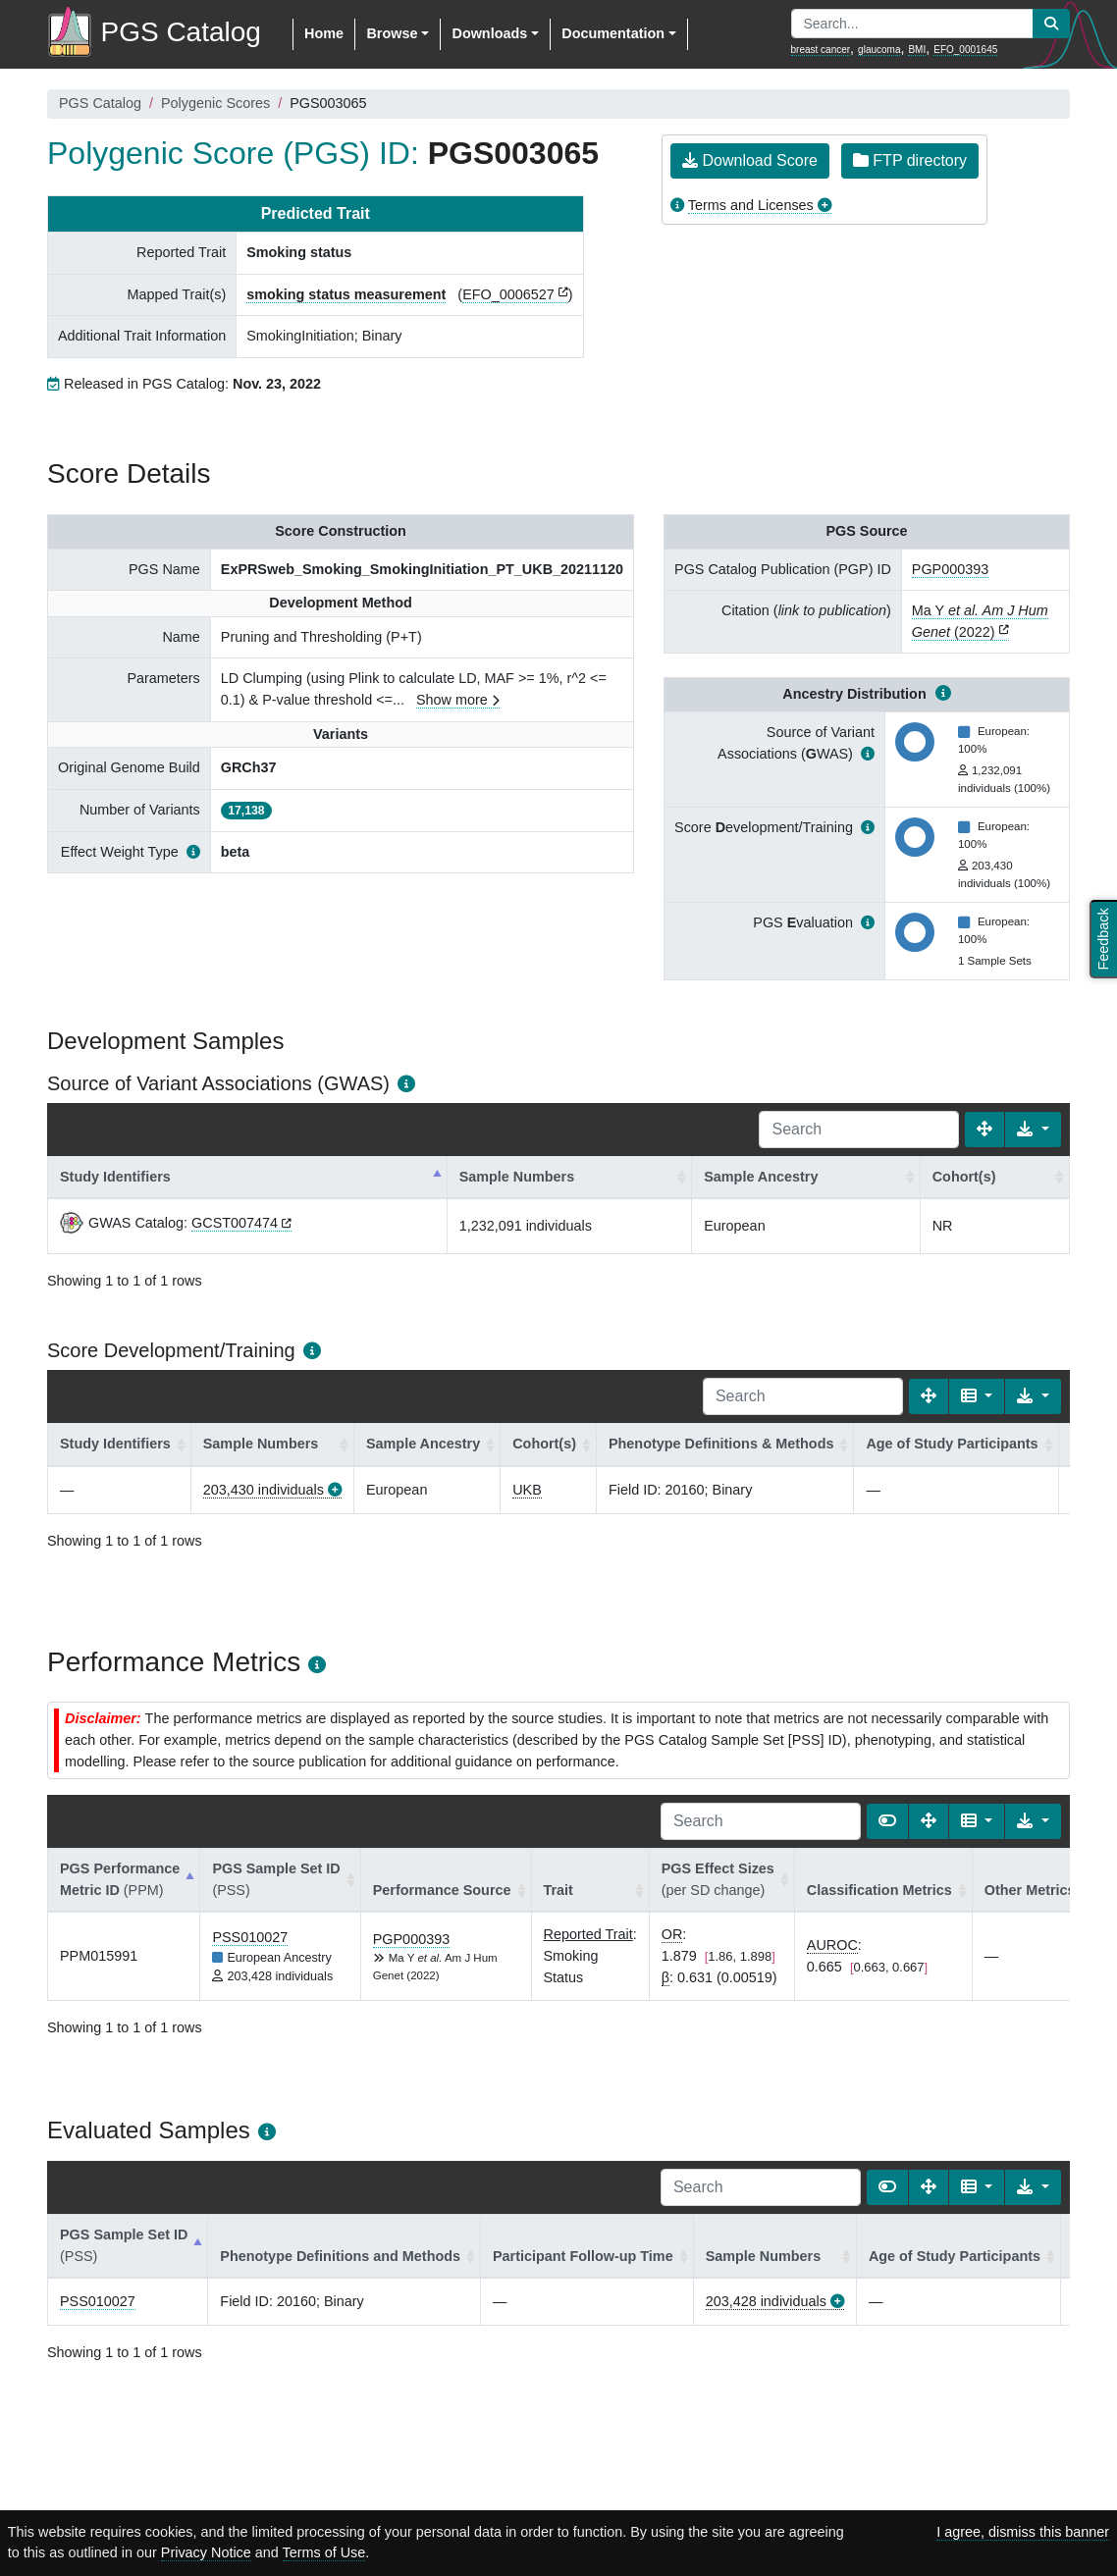  Describe the element at coordinates (263, 1490) in the screenshot. I see `203,430 individuals` at that location.